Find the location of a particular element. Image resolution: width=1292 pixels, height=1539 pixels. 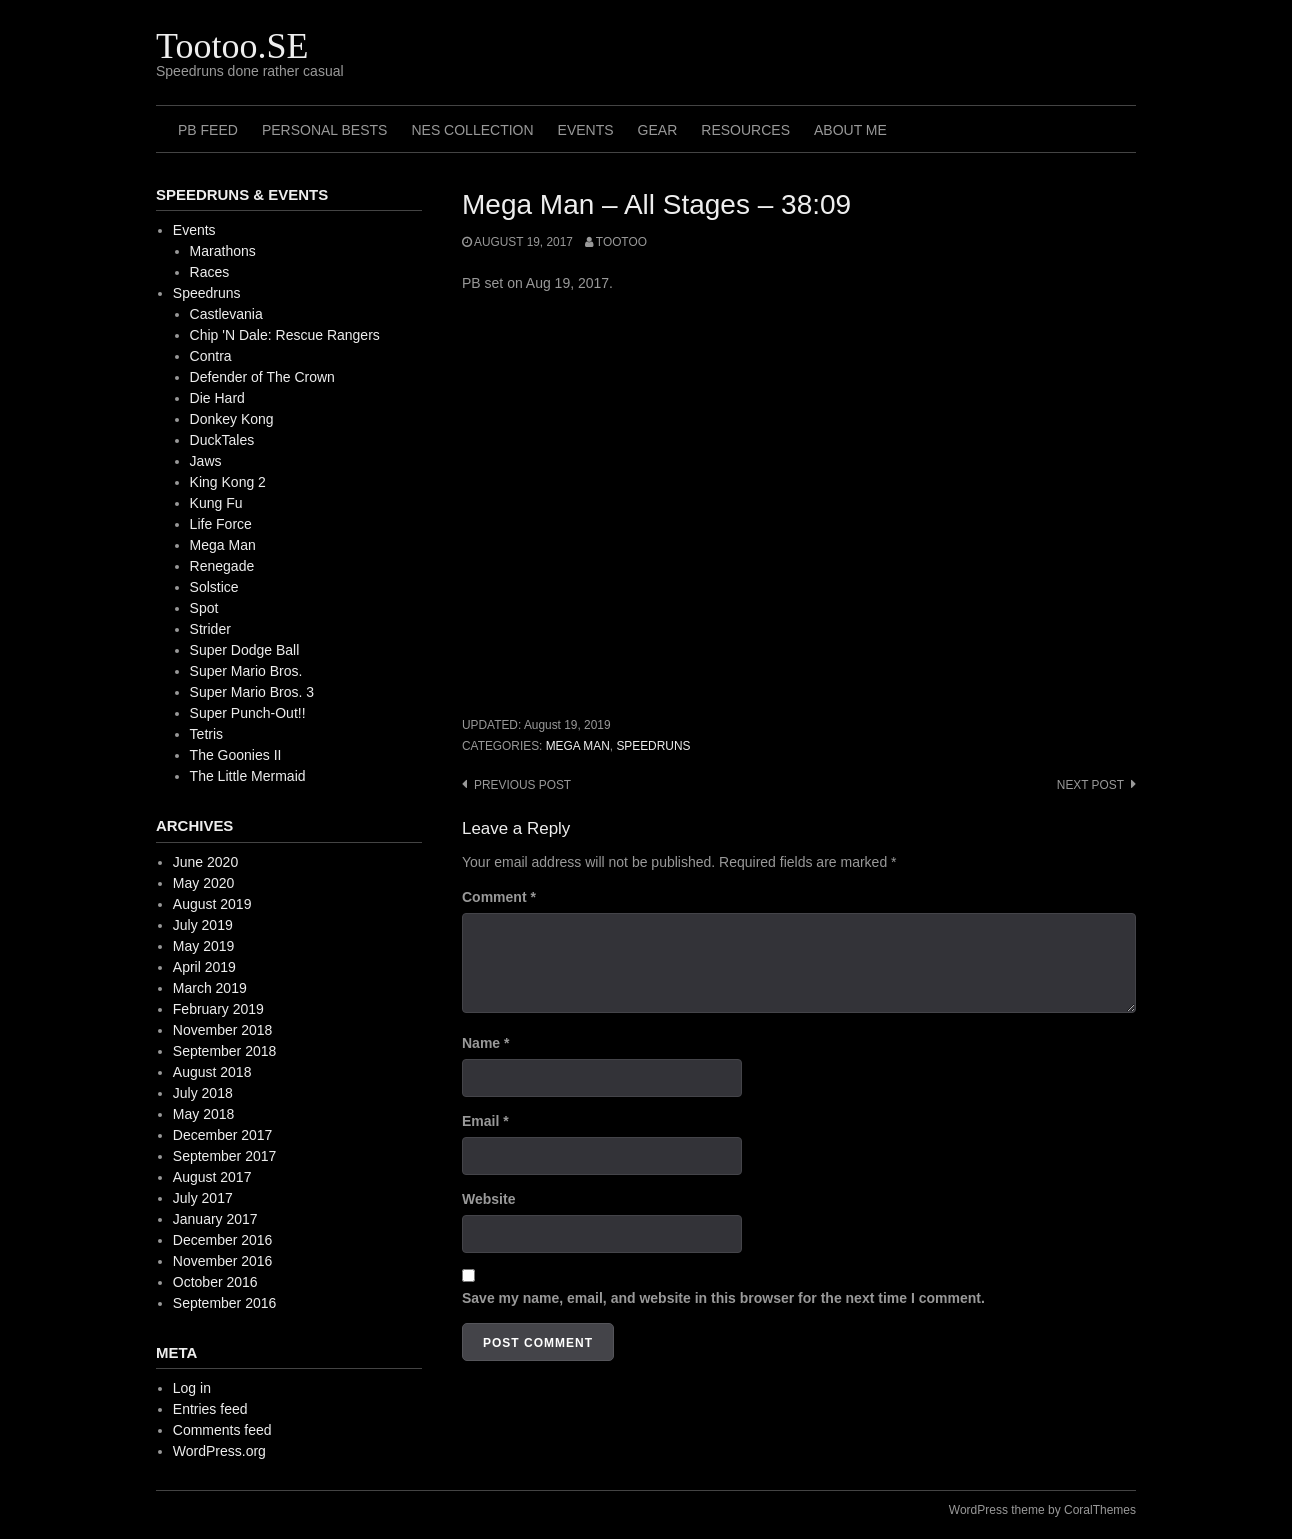

Next post is located at coordinates (1090, 785).